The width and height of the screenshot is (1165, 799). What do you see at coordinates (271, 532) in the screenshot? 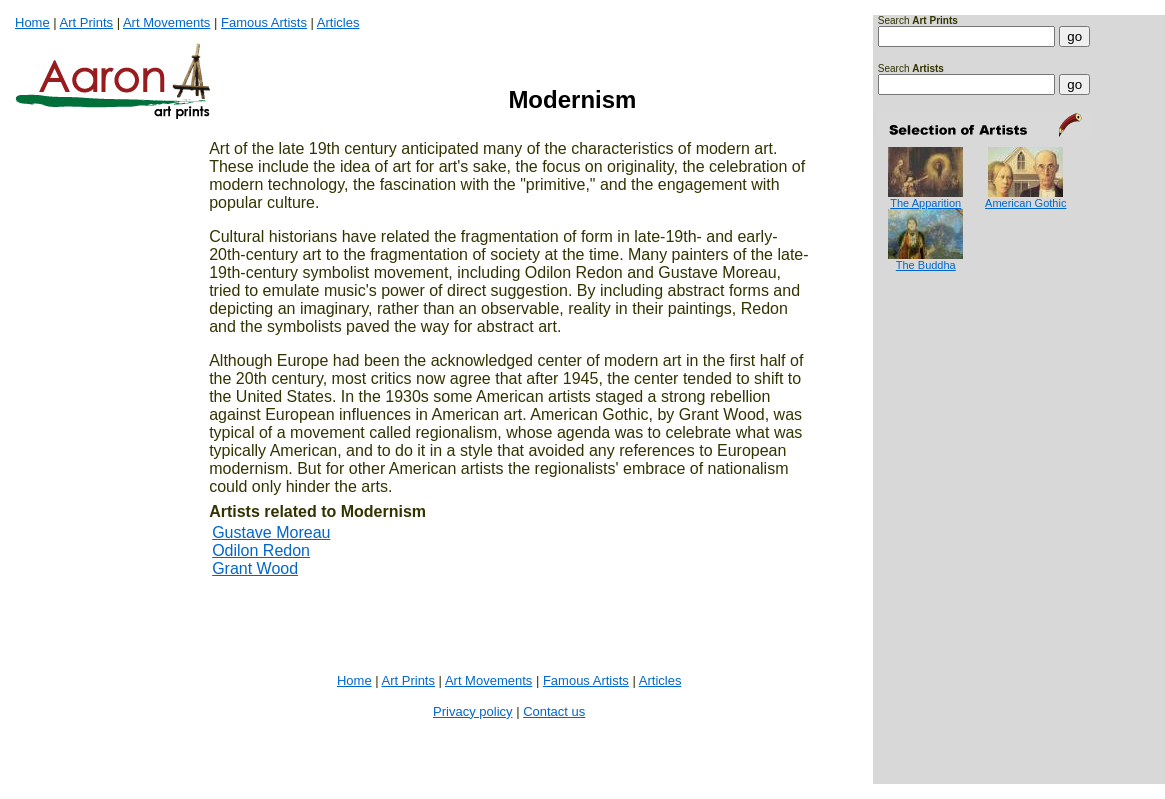
I see `Gustave Moreau` at bounding box center [271, 532].